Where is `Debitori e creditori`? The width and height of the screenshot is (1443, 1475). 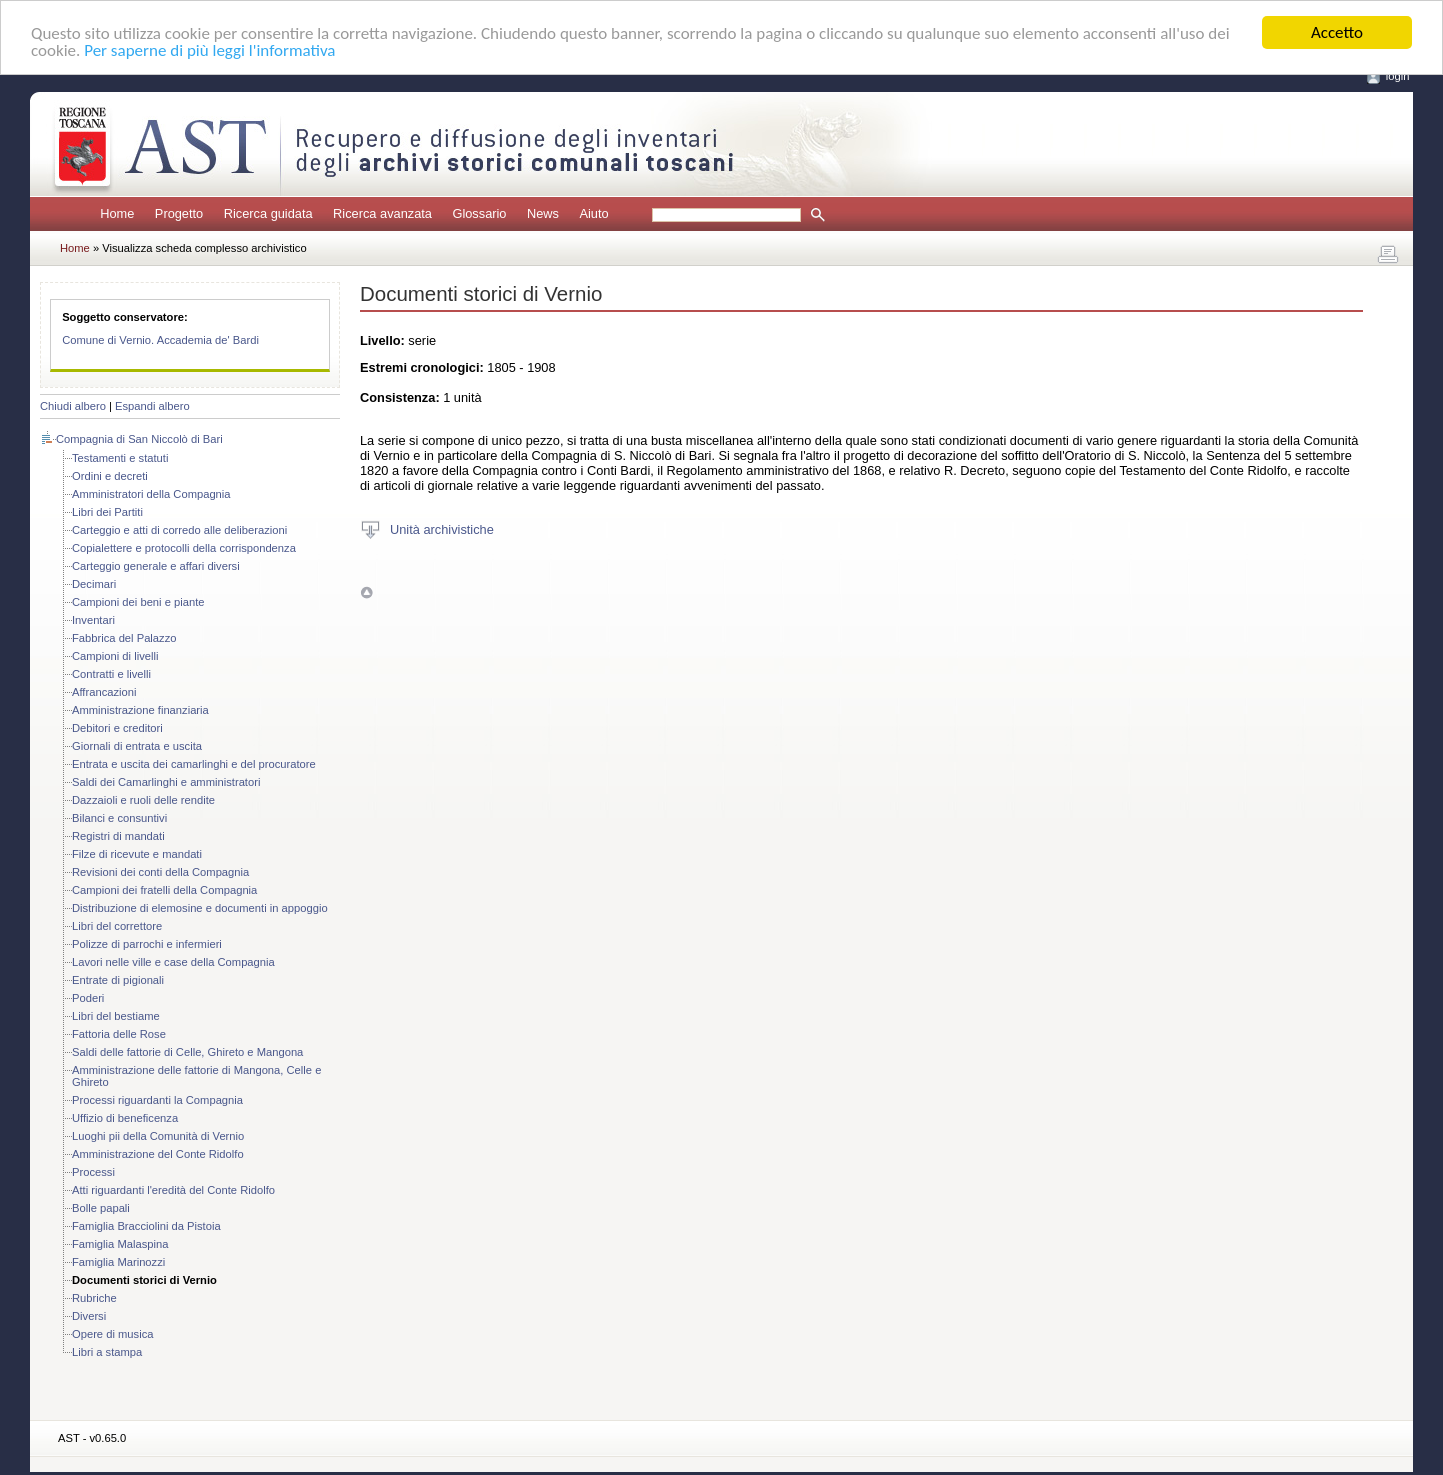
Debitori e creditori is located at coordinates (117, 728).